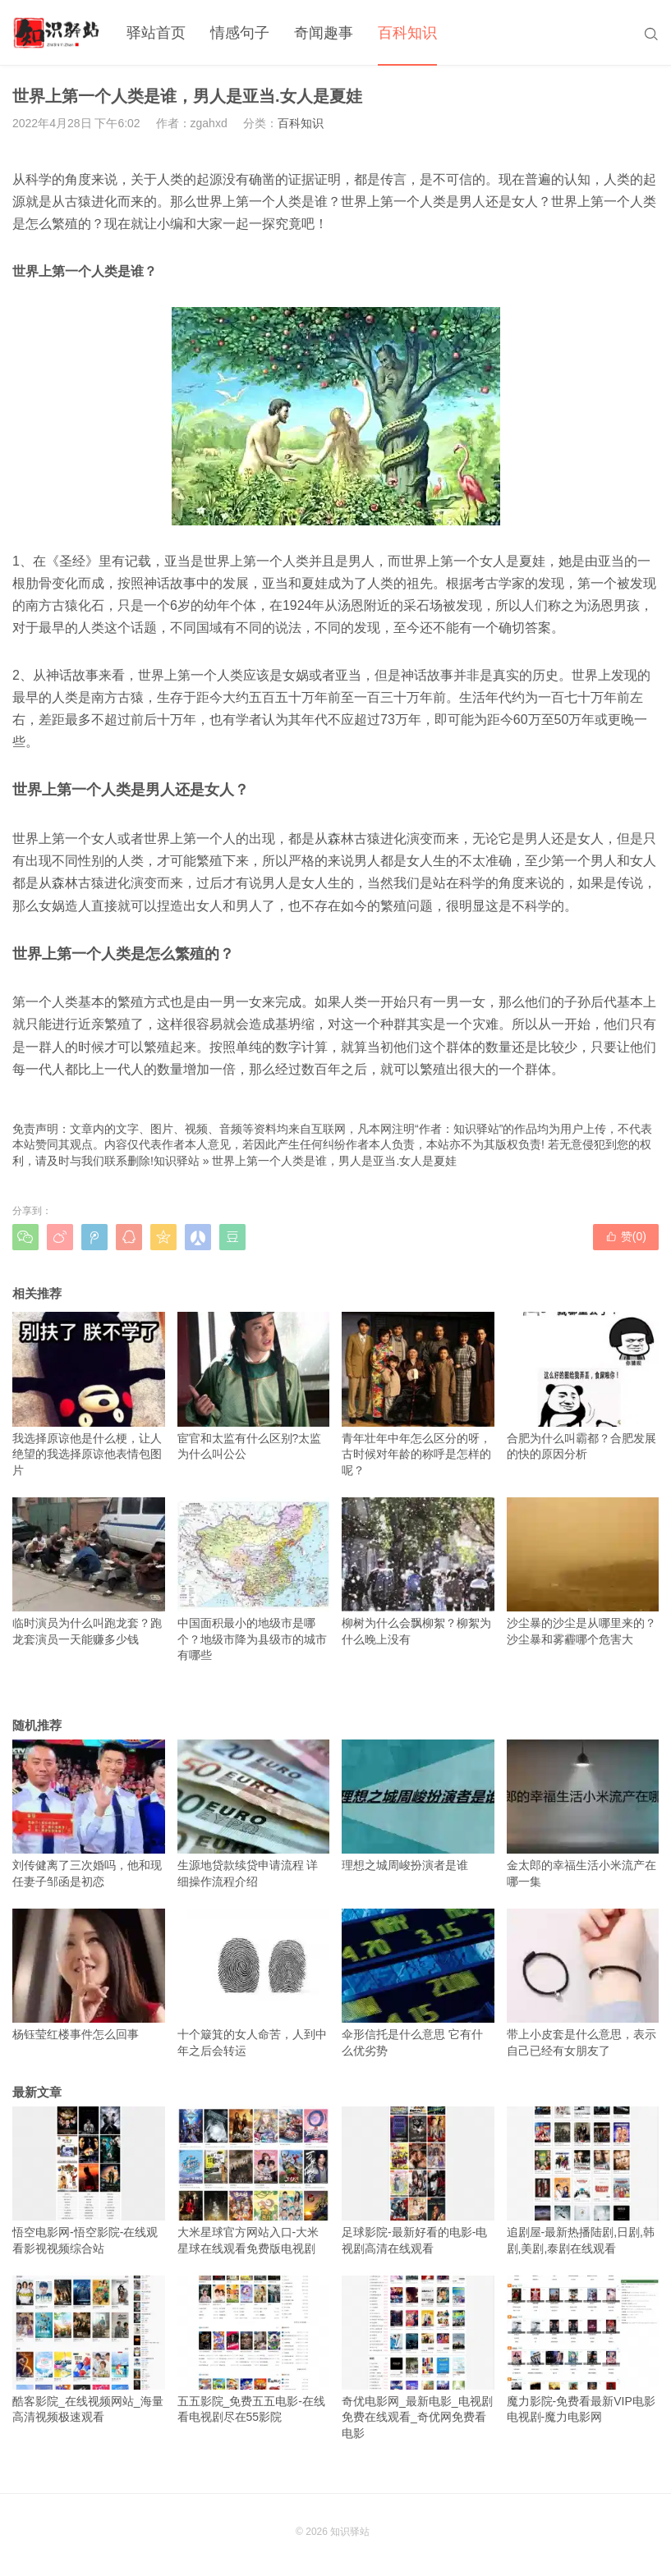 This screenshot has width=671, height=2576. What do you see at coordinates (334, 1160) in the screenshot?
I see `世界上第一个人类是谁，男人是亚当.女人是夏娃` at bounding box center [334, 1160].